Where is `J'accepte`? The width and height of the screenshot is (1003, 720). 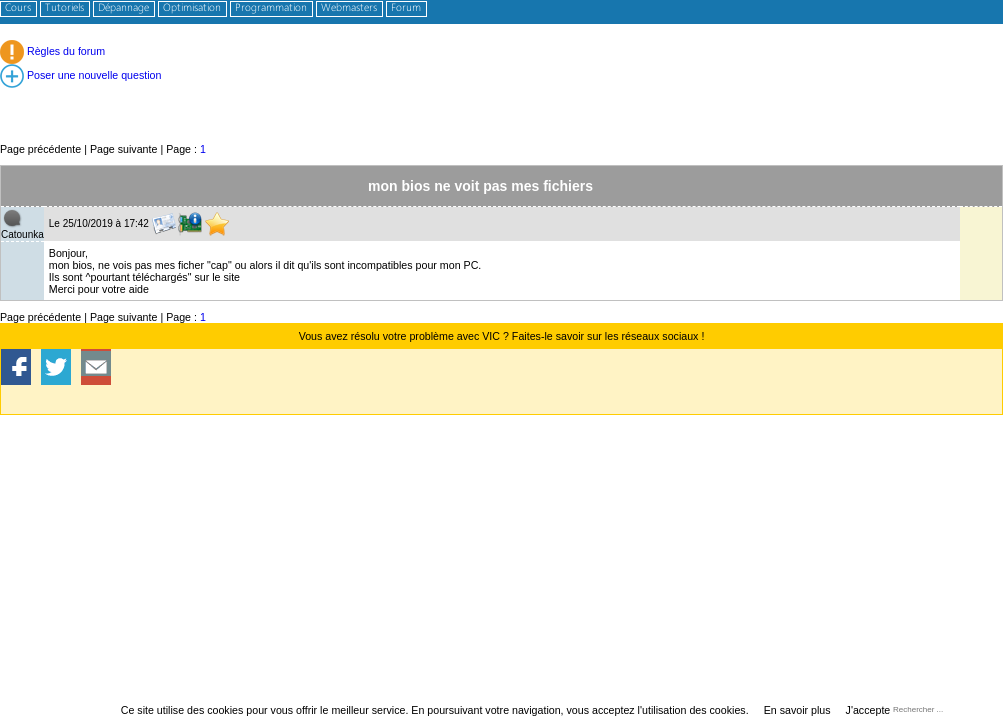
J'accepte is located at coordinates (868, 710).